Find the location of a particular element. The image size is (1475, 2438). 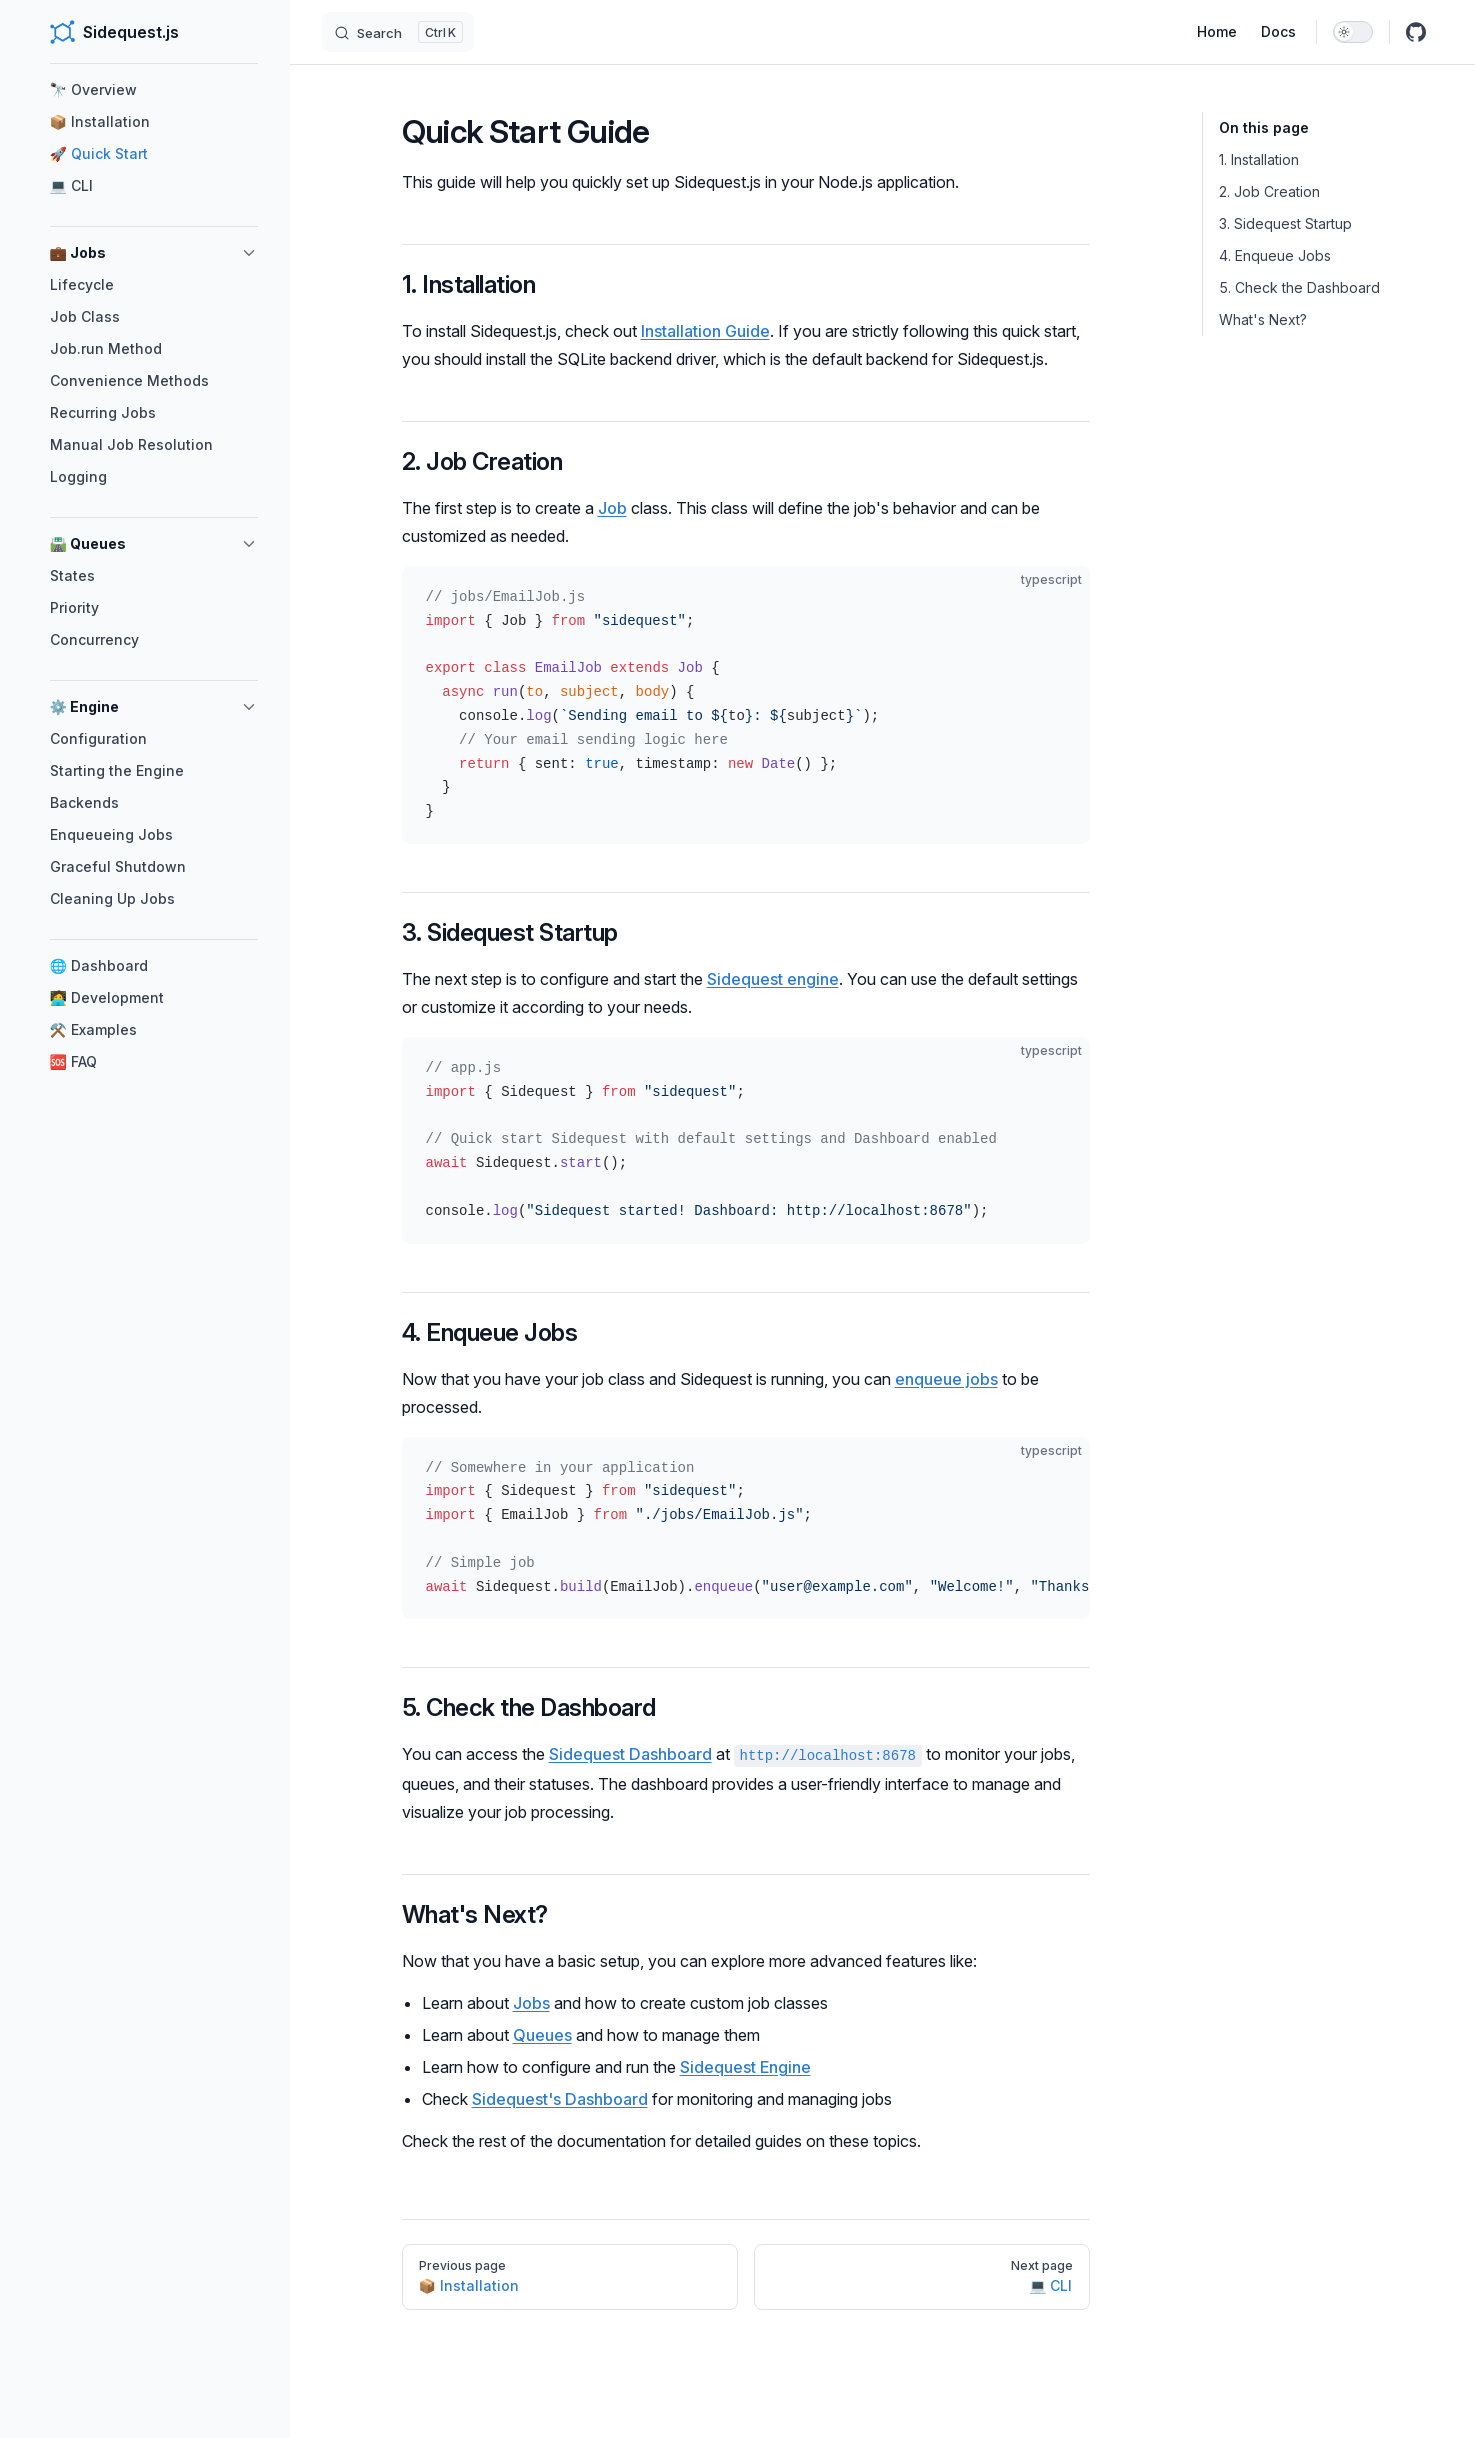

Job is located at coordinates (612, 508).